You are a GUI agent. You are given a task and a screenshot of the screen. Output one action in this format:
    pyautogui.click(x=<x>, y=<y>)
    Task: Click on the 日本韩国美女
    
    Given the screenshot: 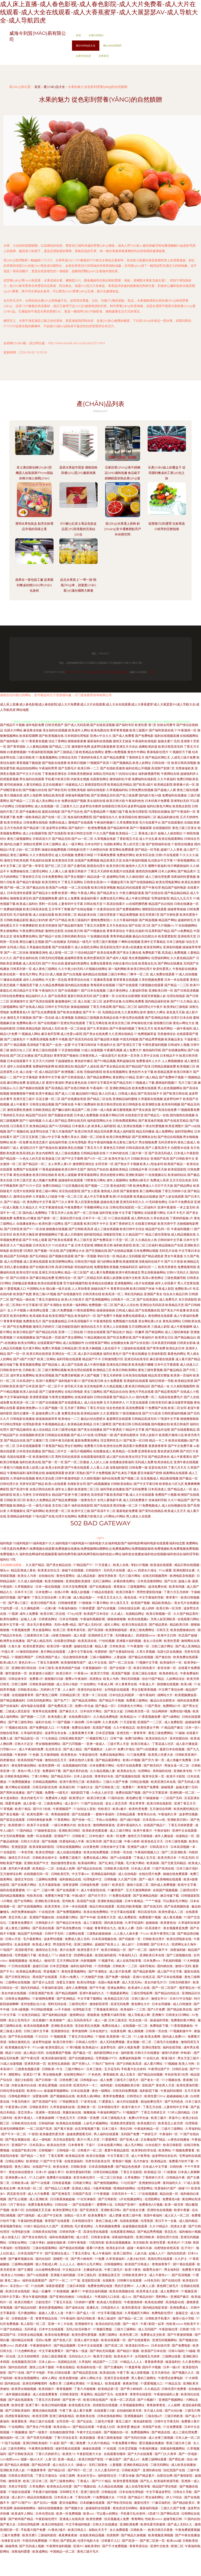 What is the action you would take?
    pyautogui.click(x=42, y=1495)
    